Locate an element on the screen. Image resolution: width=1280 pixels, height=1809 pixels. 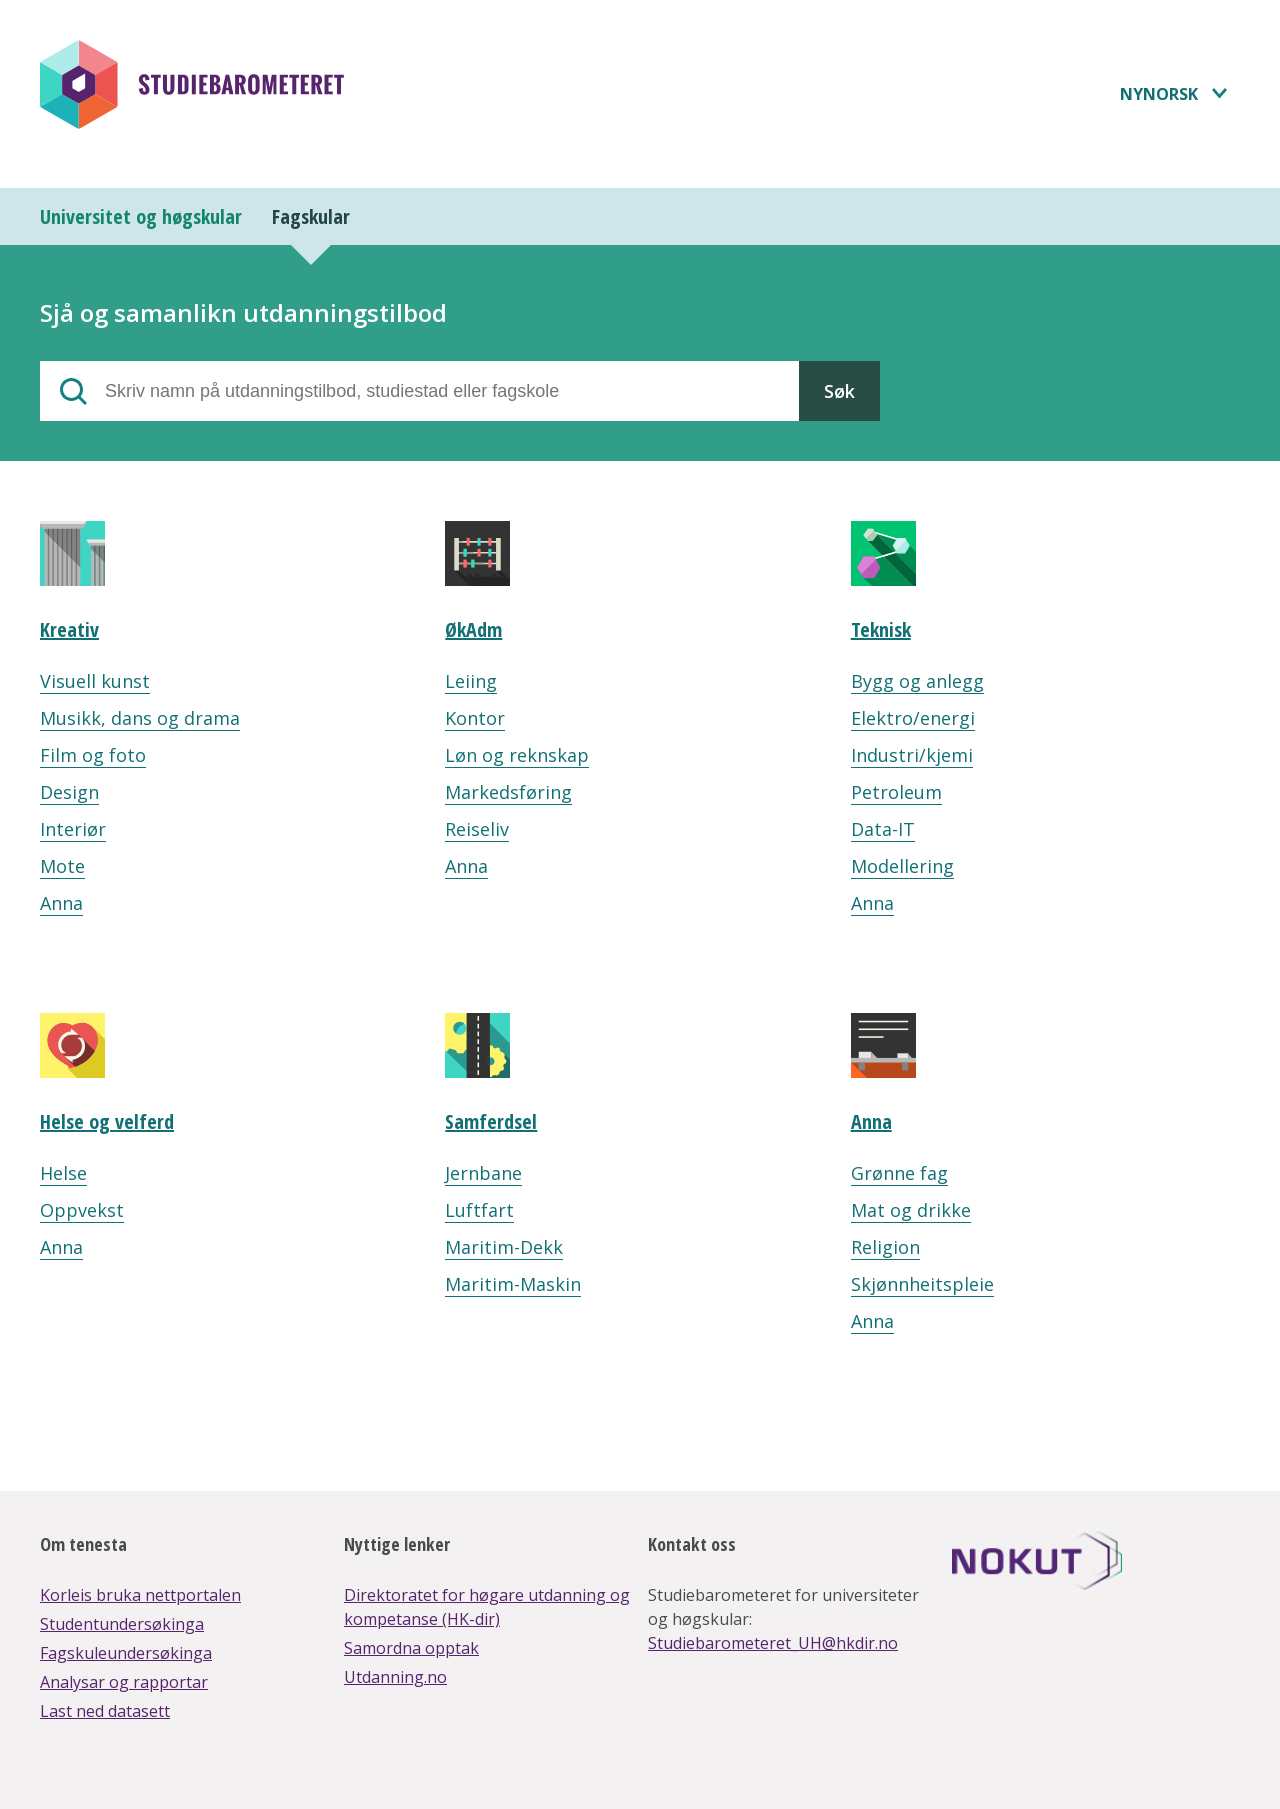
Visuell kunst is located at coordinates (95, 681).